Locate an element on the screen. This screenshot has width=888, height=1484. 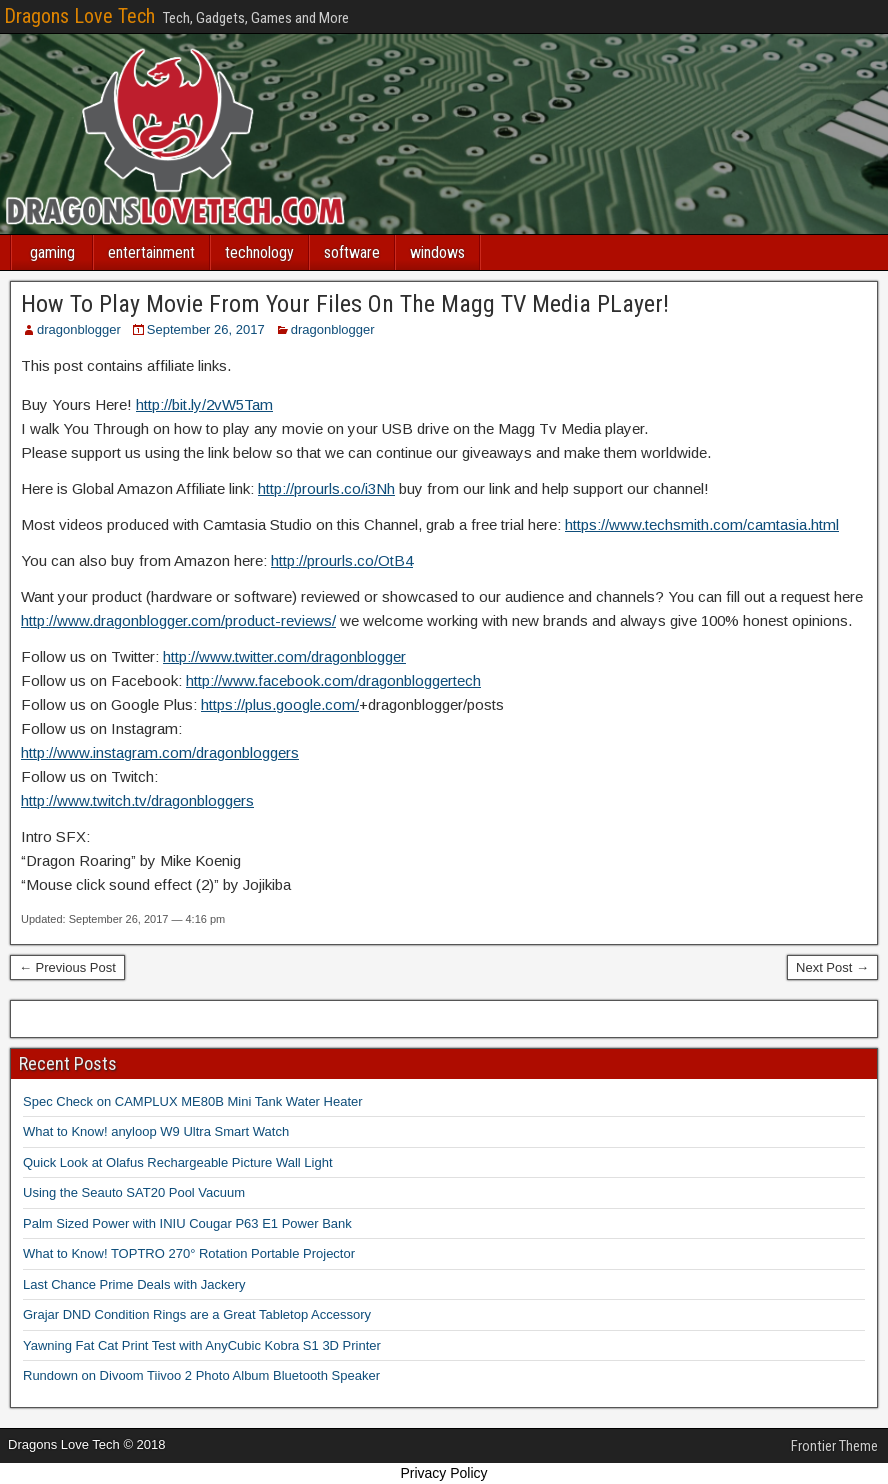
http://www.instagram.com/dragonbloggers is located at coordinates (160, 752).